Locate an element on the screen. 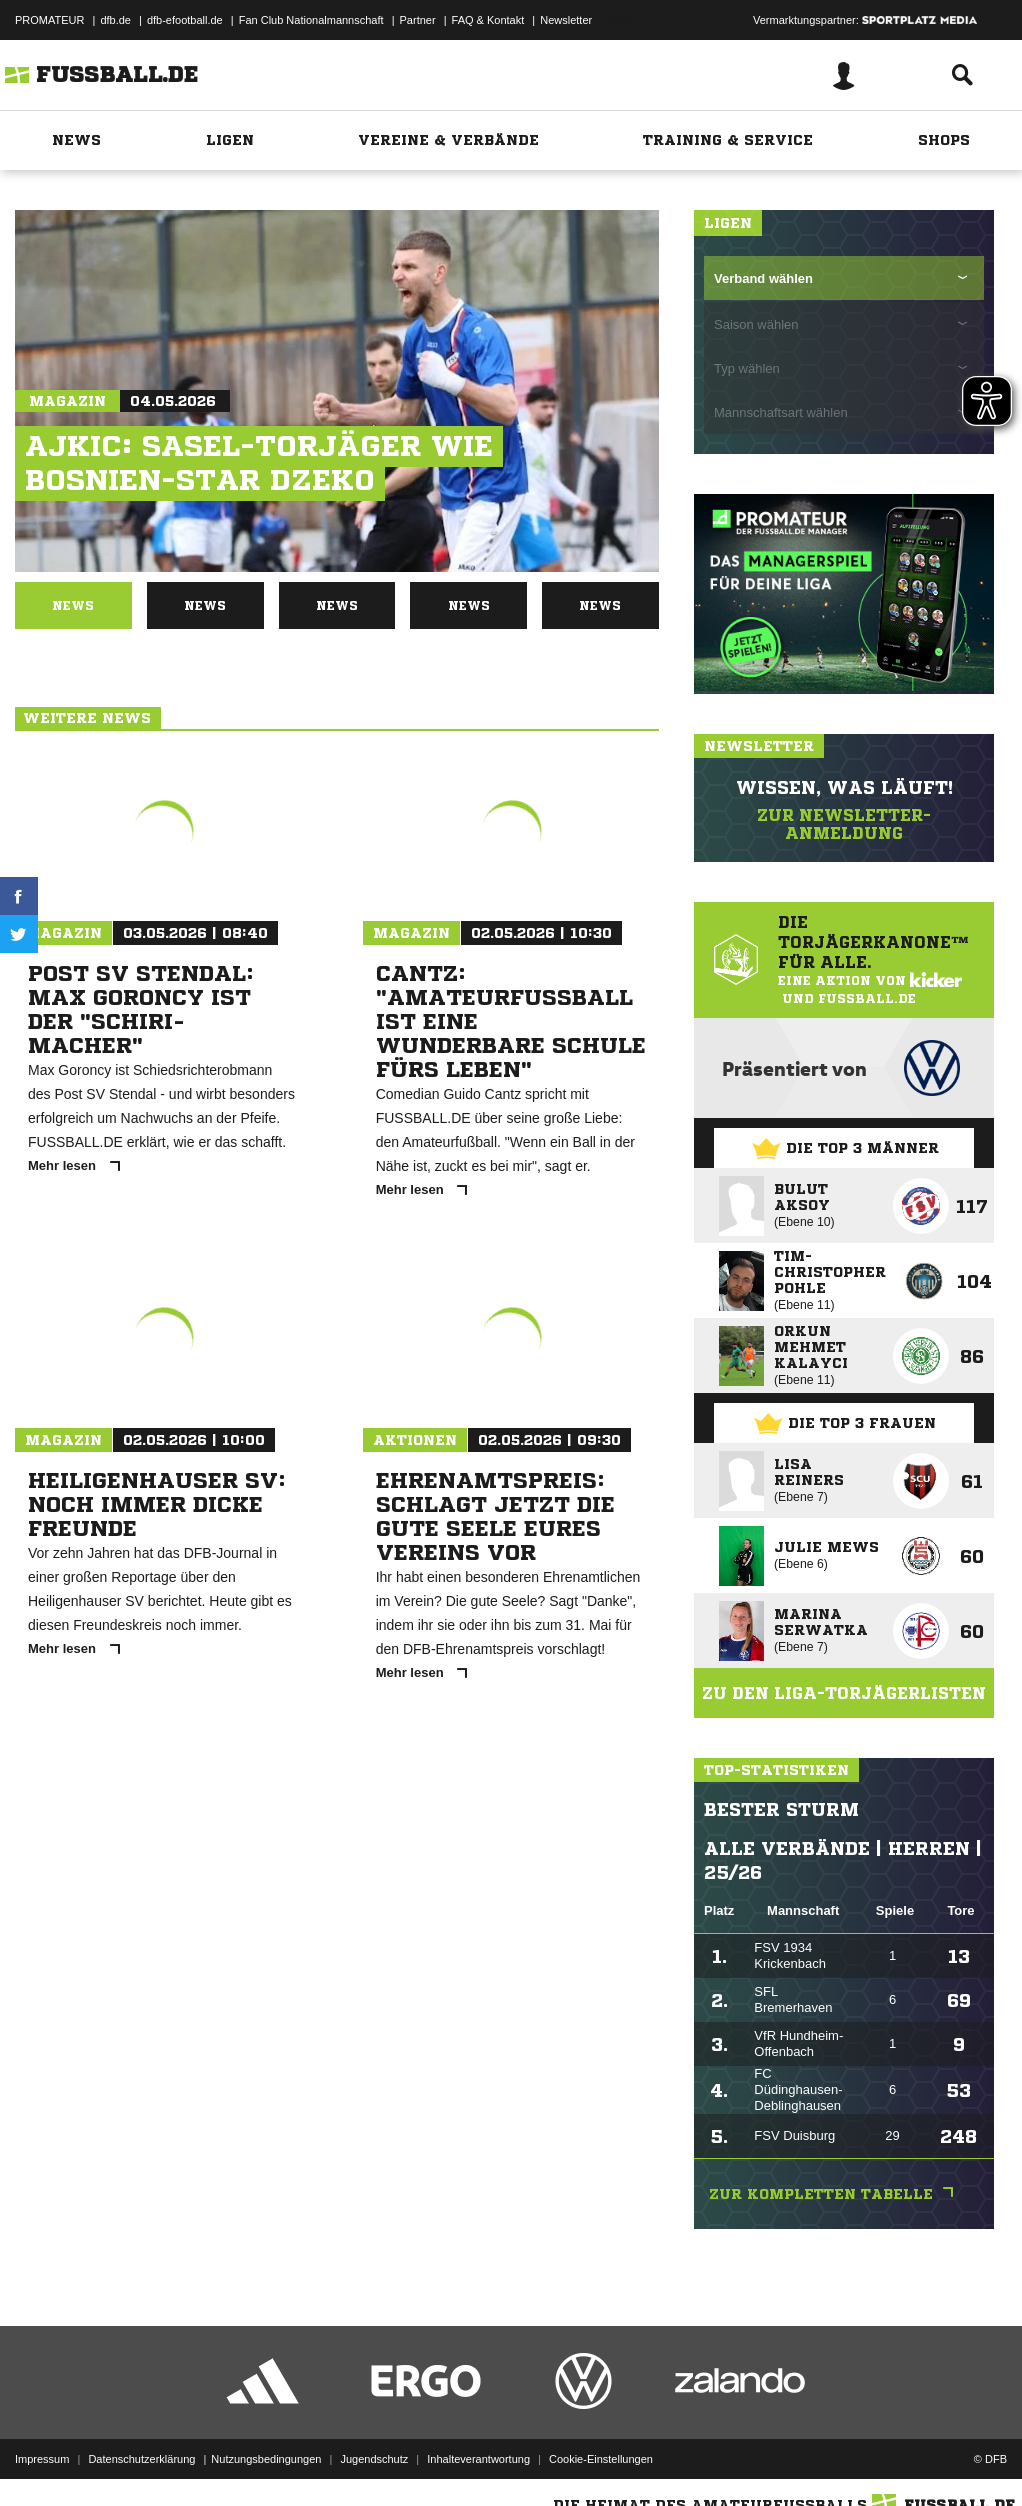 This screenshot has width=1022, height=2506. Fan Club Nationalmannschaft is located at coordinates (311, 20).